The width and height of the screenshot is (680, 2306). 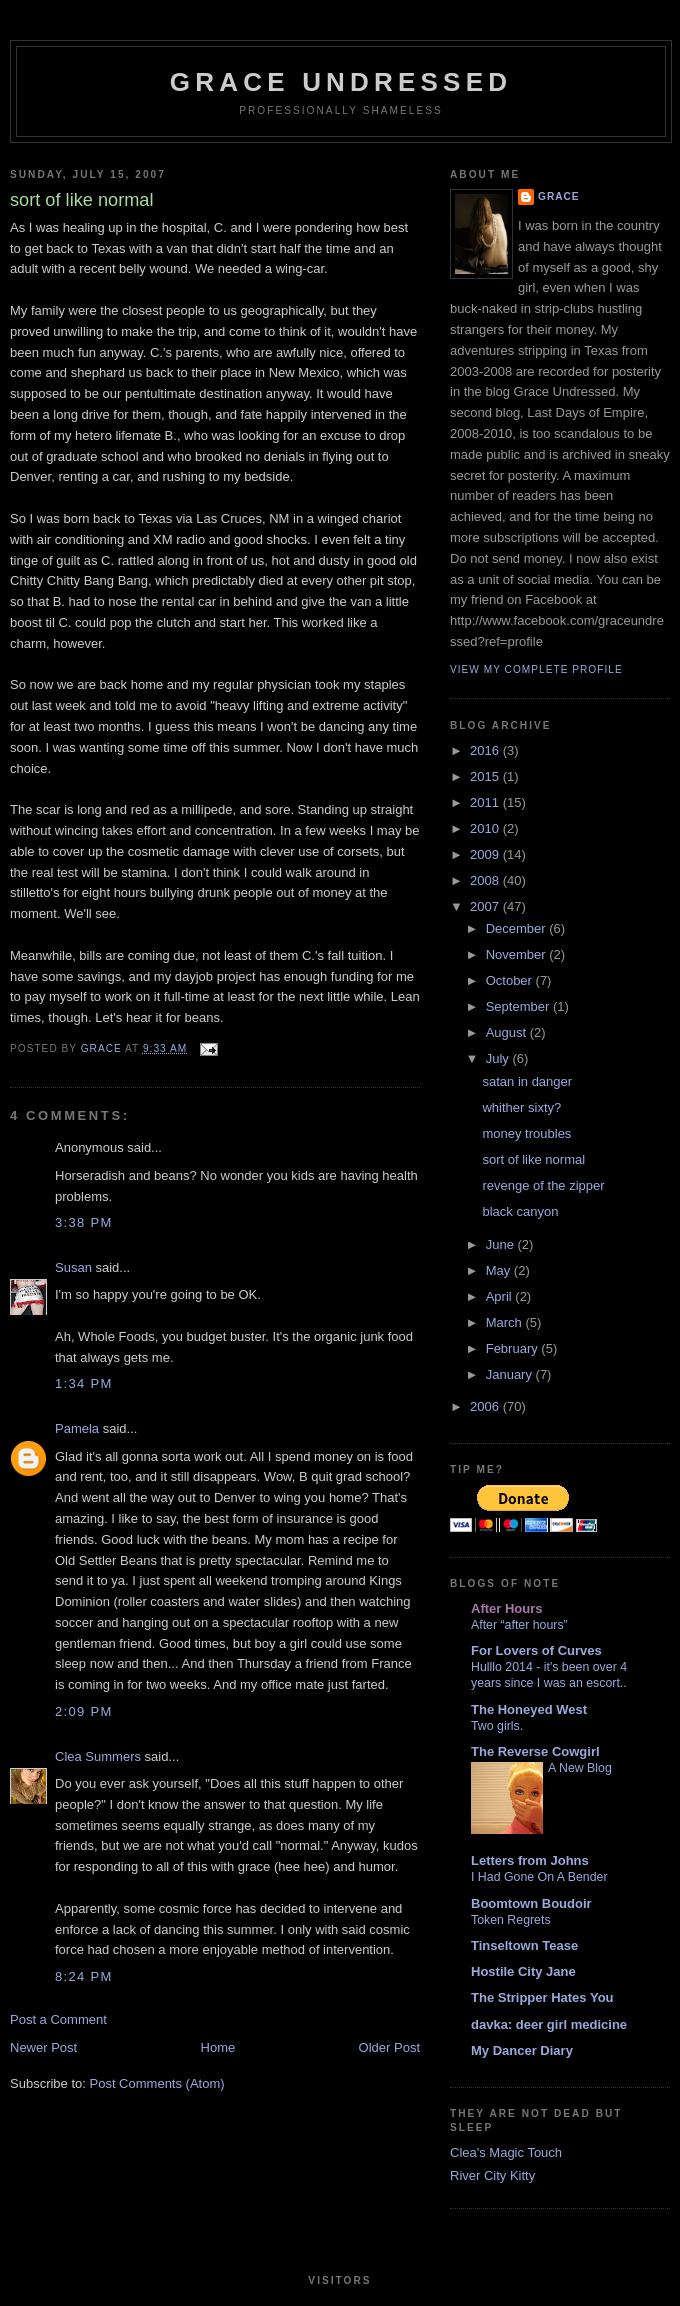 What do you see at coordinates (521, 1107) in the screenshot?
I see `whither sixty?` at bounding box center [521, 1107].